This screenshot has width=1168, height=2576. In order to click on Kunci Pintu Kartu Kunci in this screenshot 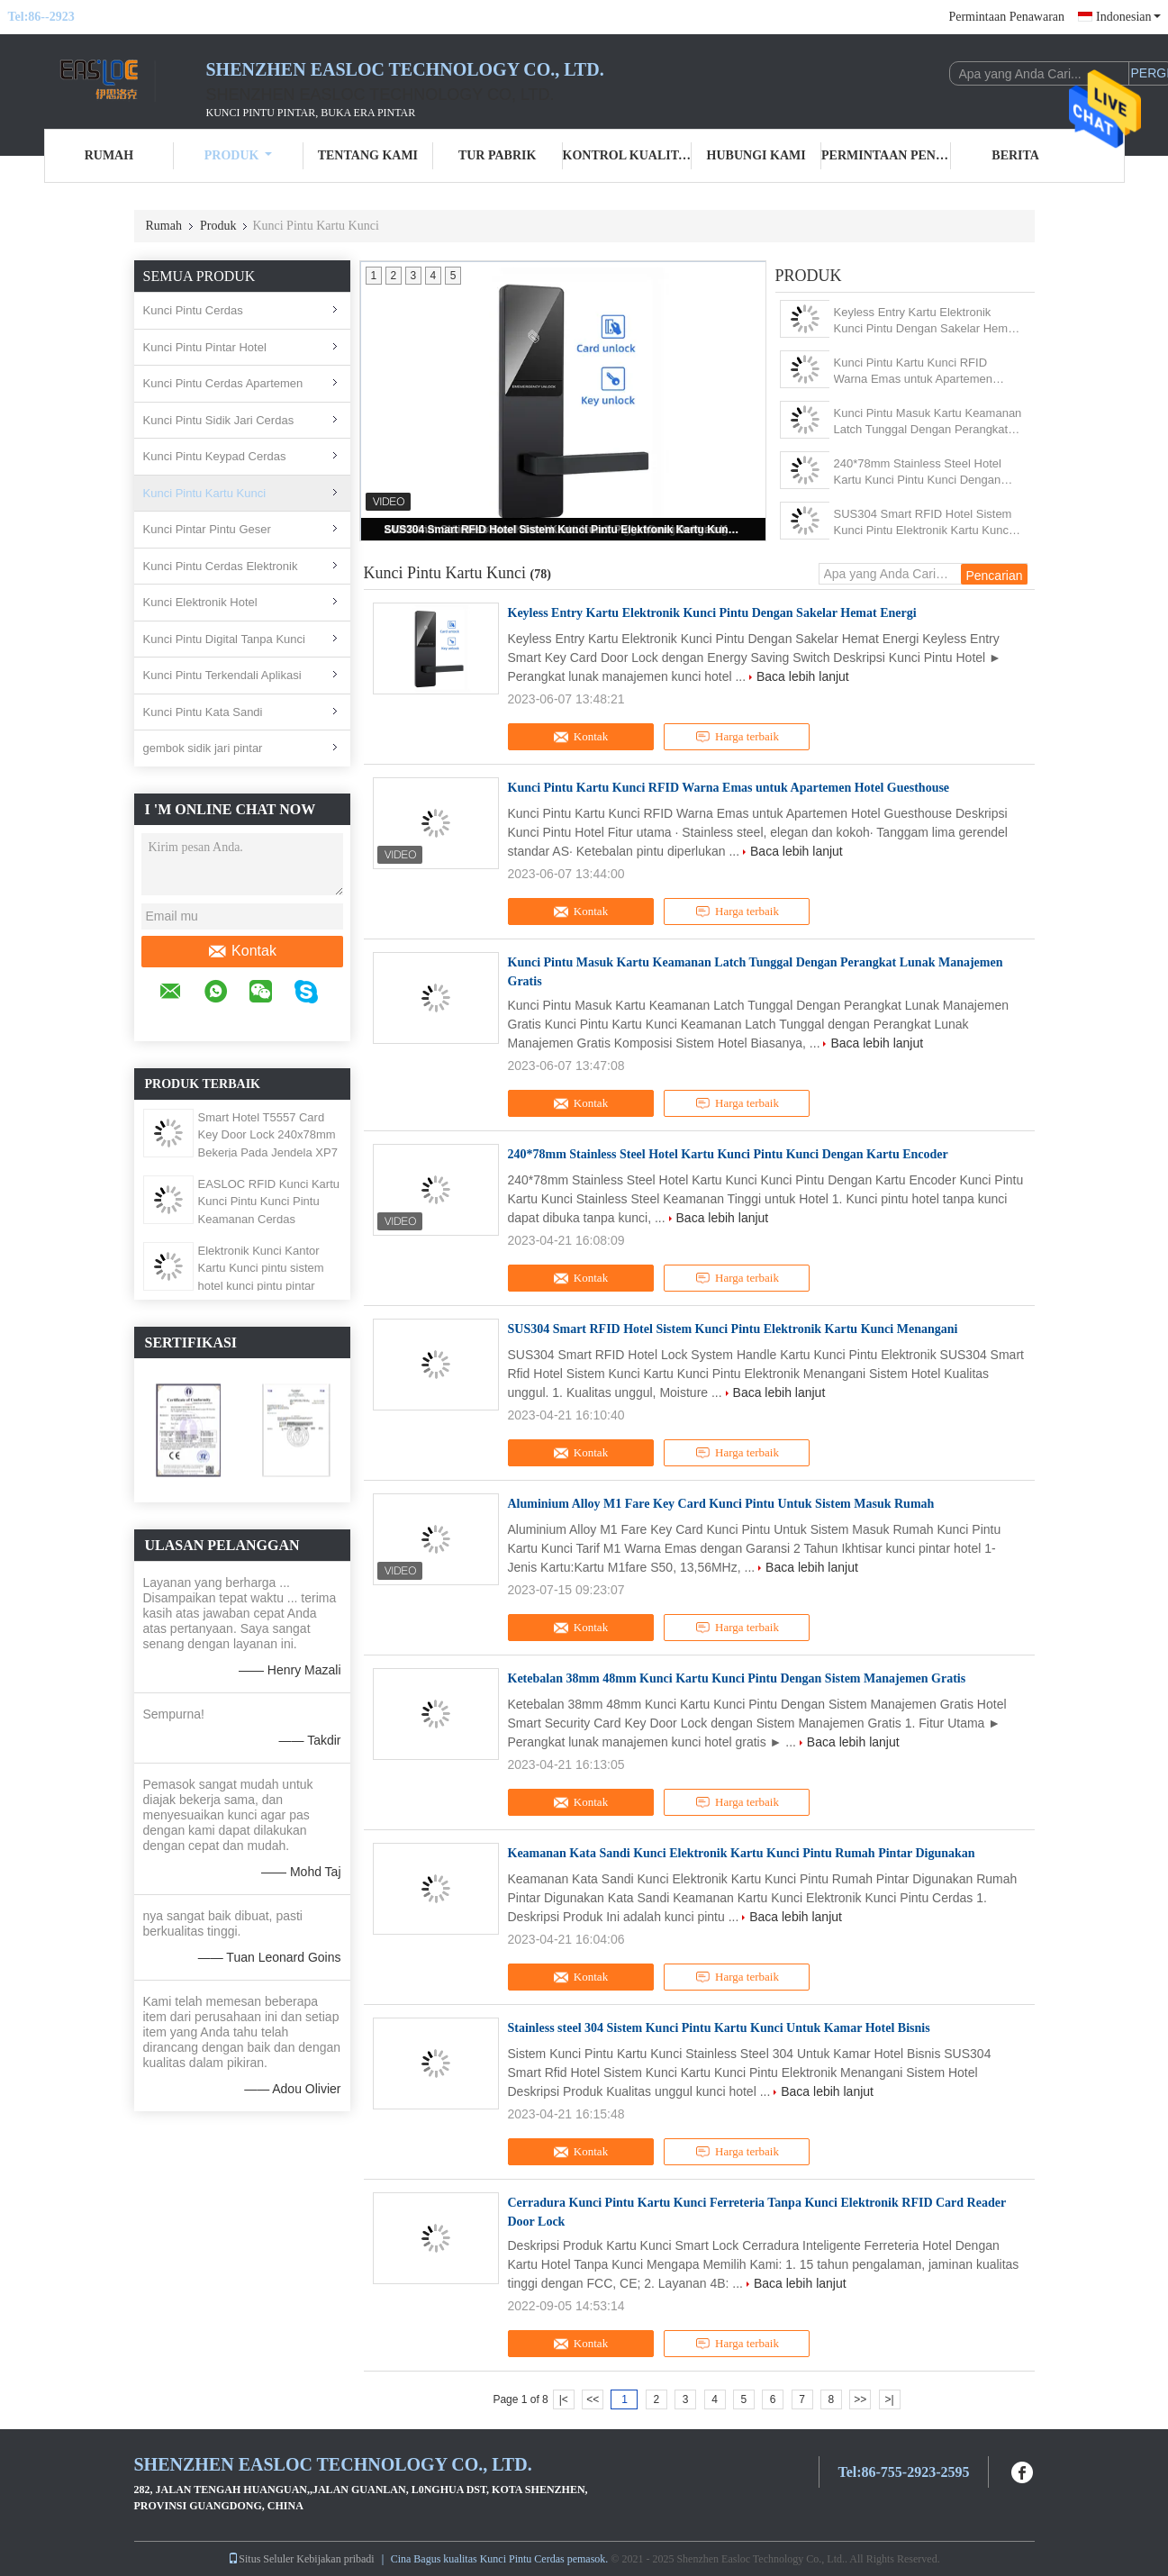, I will do `click(205, 493)`.